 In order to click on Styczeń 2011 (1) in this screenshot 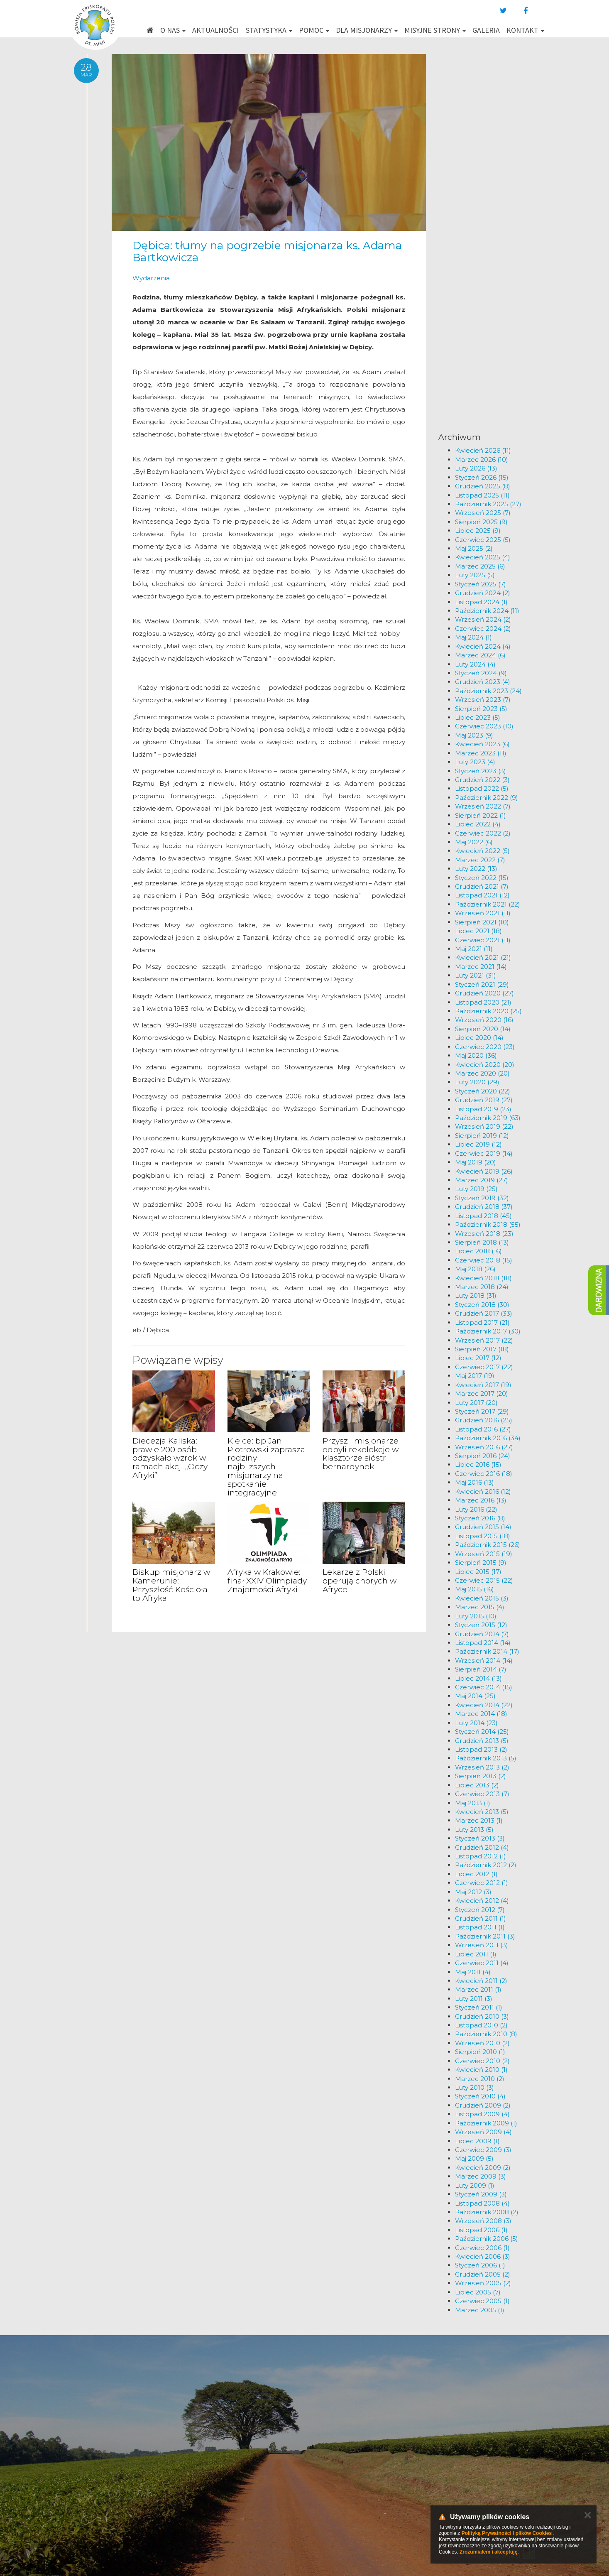, I will do `click(478, 2007)`.